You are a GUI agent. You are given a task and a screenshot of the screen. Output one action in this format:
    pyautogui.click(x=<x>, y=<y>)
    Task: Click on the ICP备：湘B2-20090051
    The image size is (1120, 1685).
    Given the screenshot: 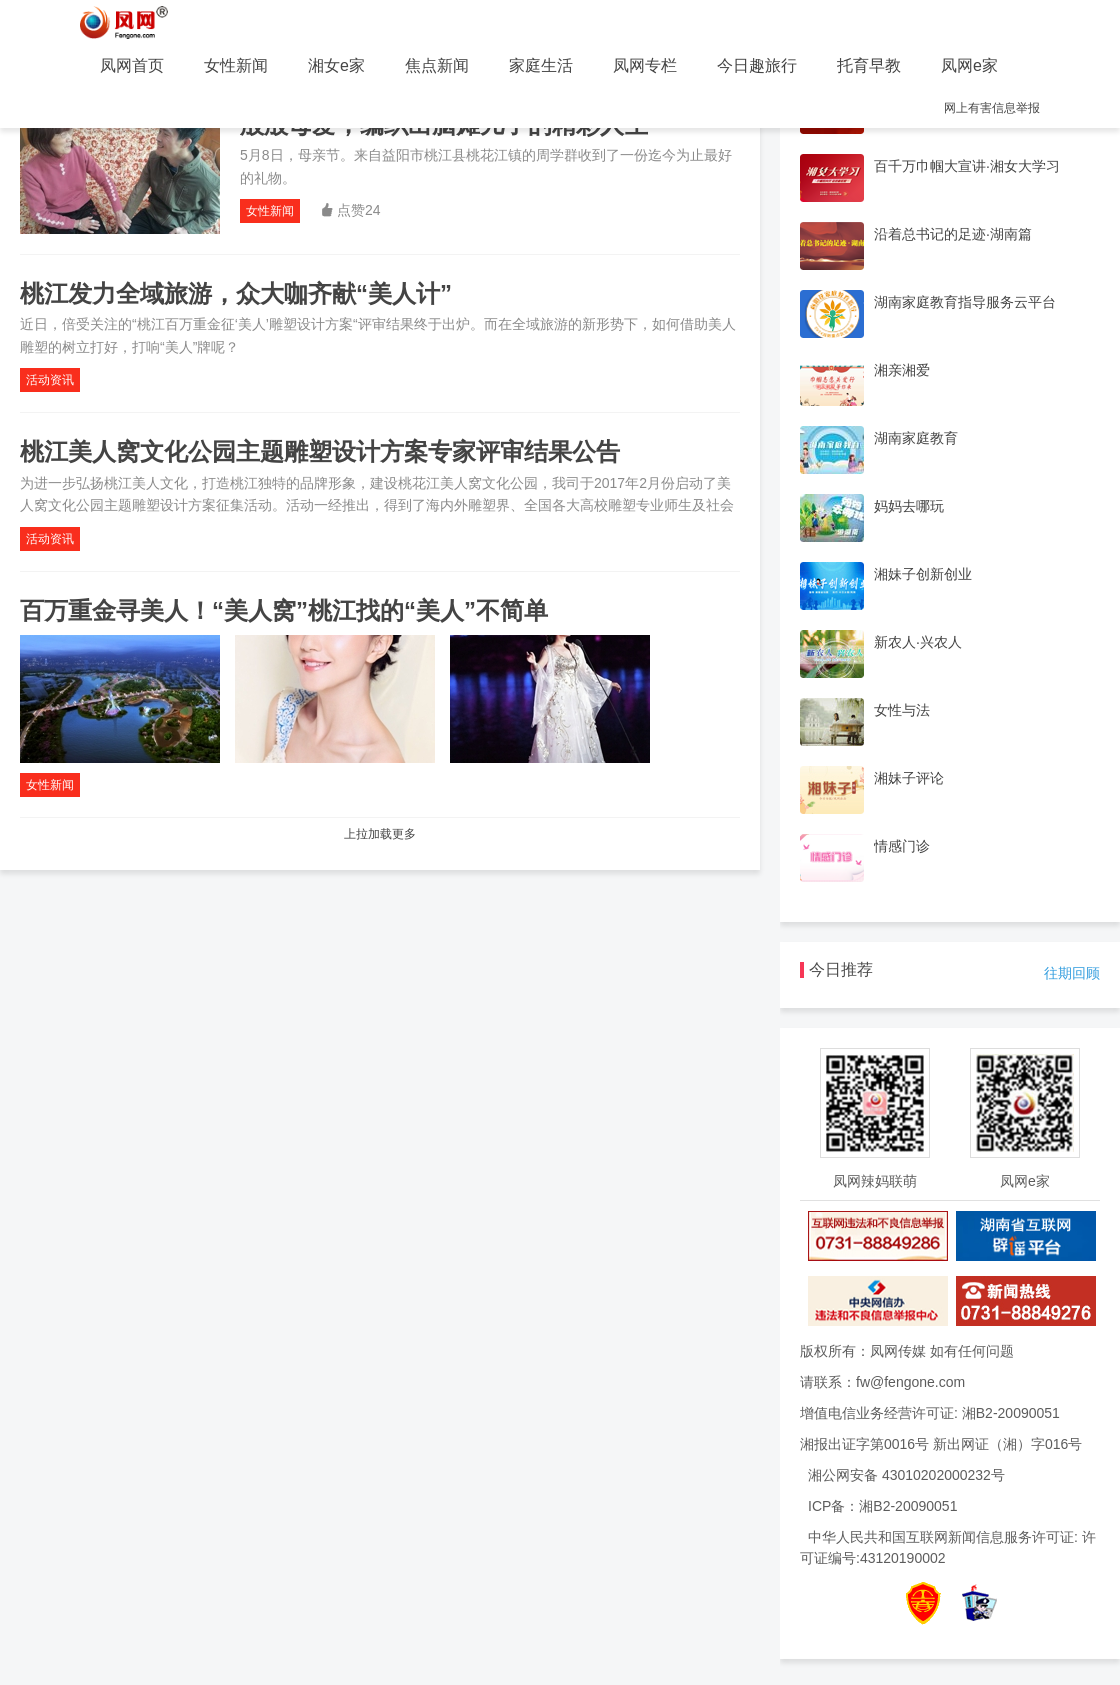 What is the action you would take?
    pyautogui.click(x=882, y=1506)
    